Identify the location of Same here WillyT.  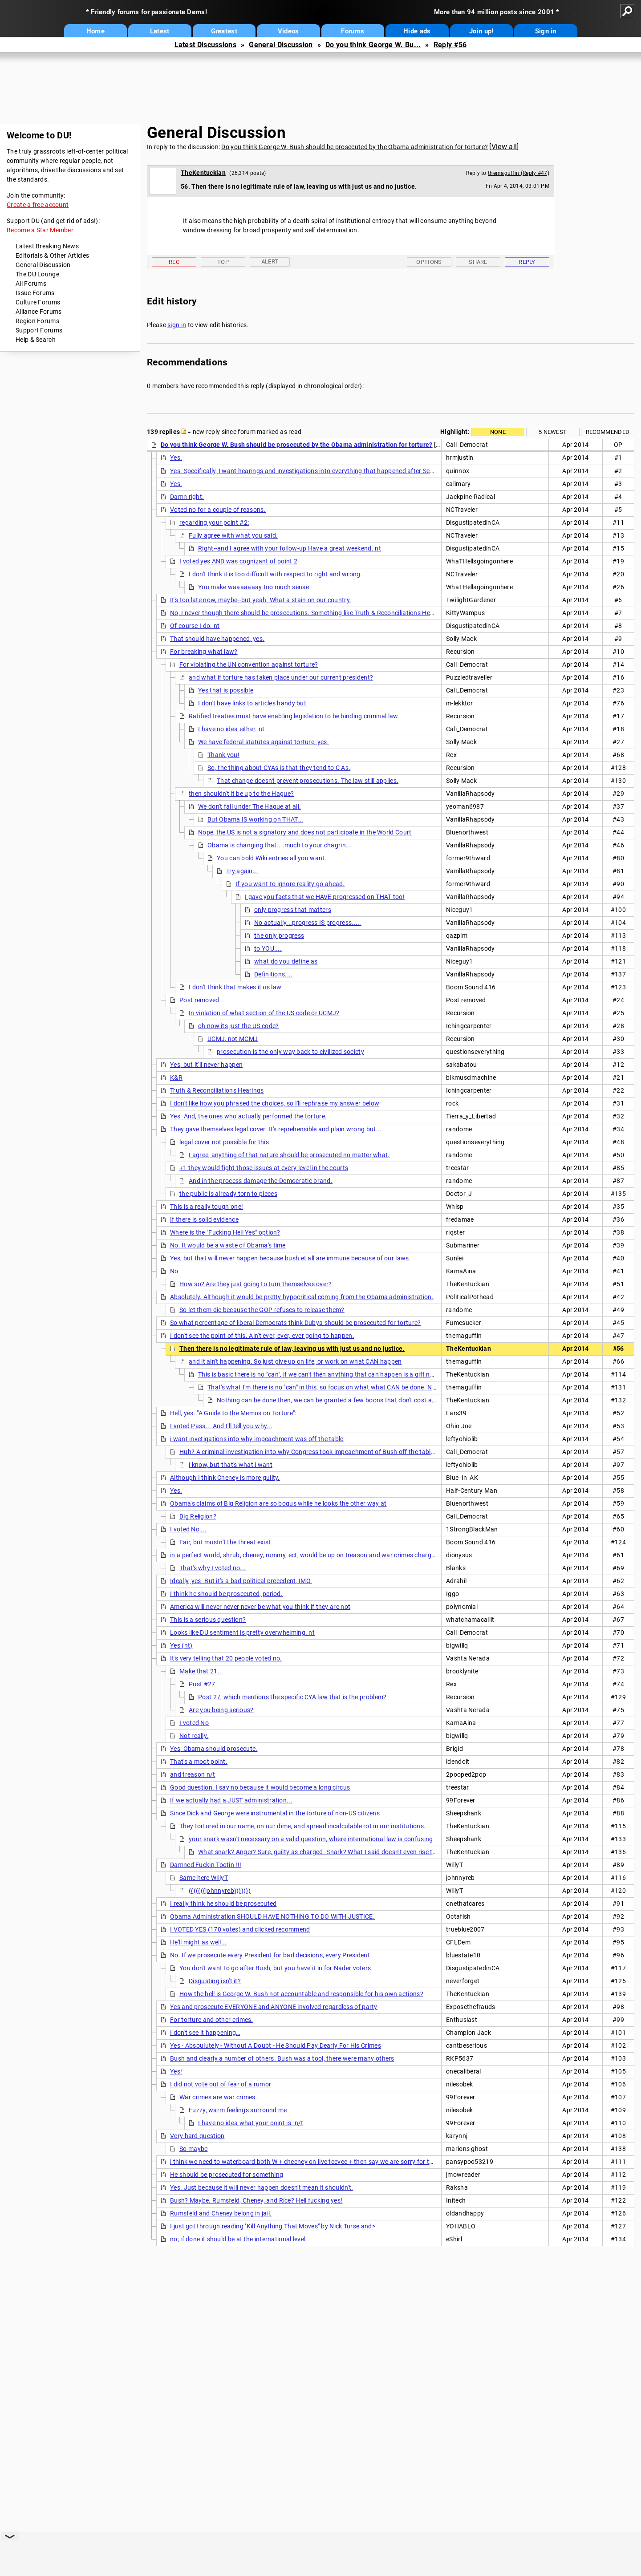
(203, 1877).